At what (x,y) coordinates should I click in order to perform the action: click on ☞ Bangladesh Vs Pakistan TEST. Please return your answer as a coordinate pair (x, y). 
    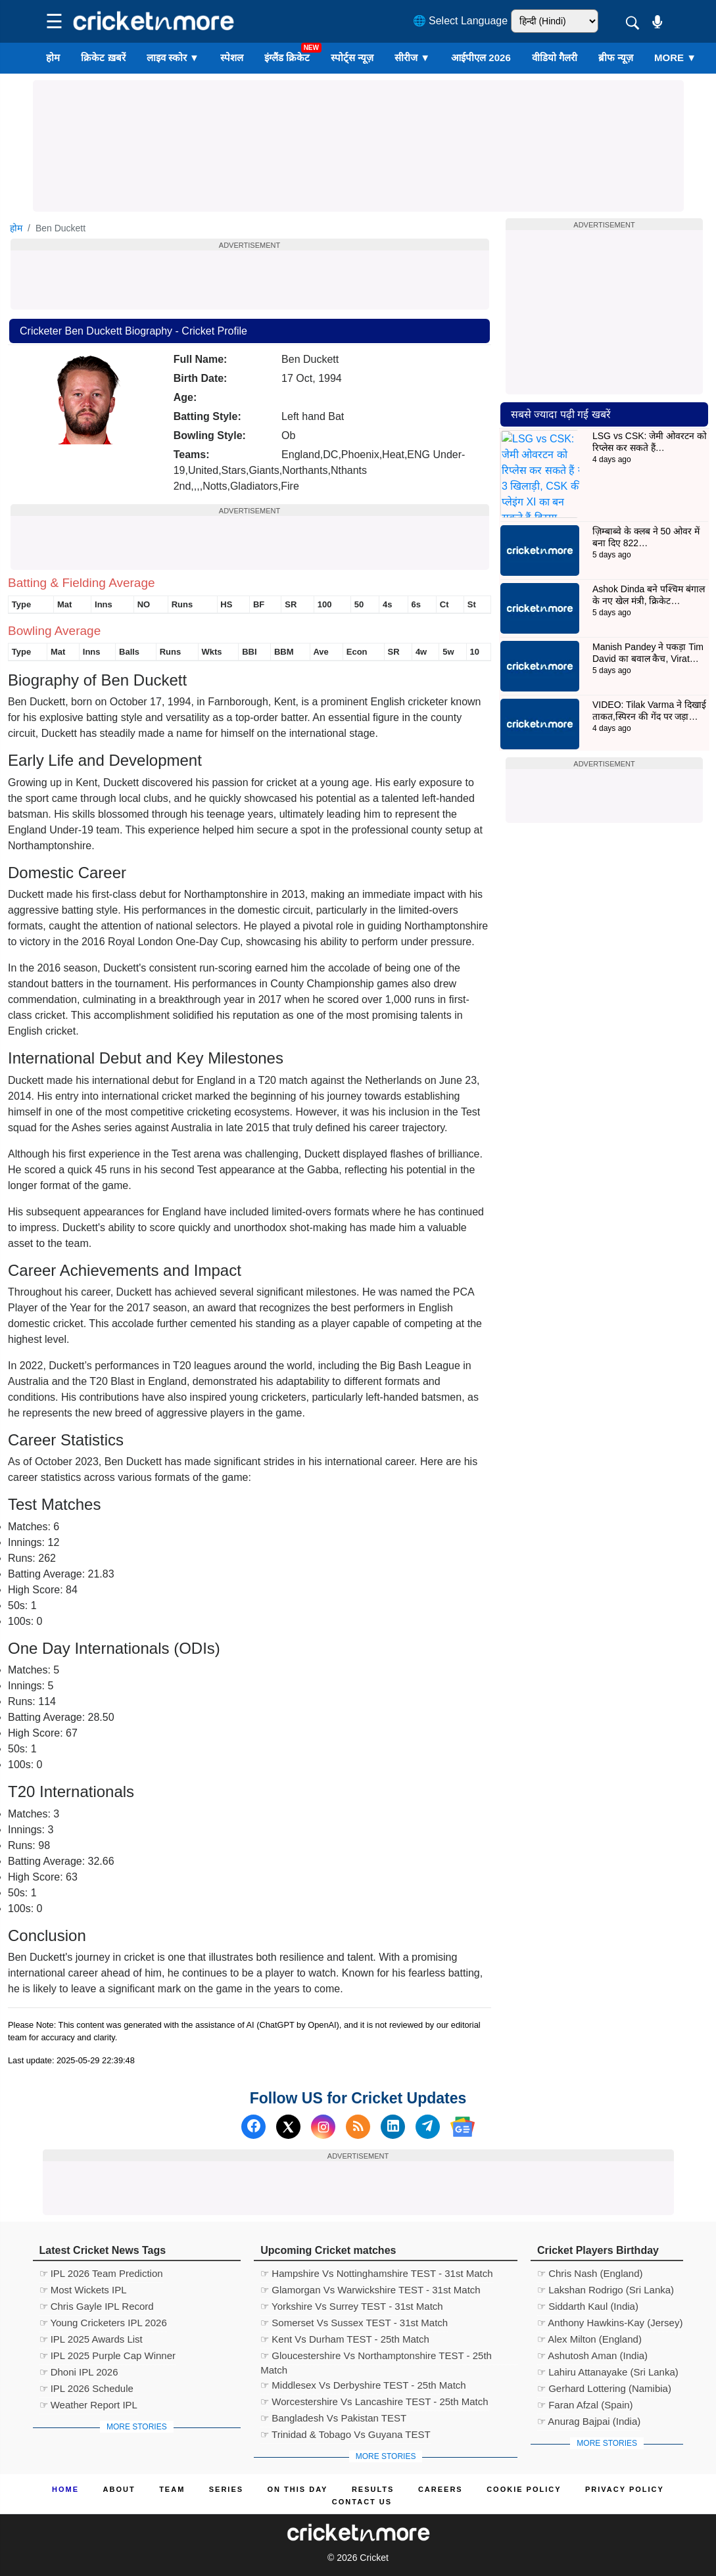
    Looking at the image, I should click on (333, 2418).